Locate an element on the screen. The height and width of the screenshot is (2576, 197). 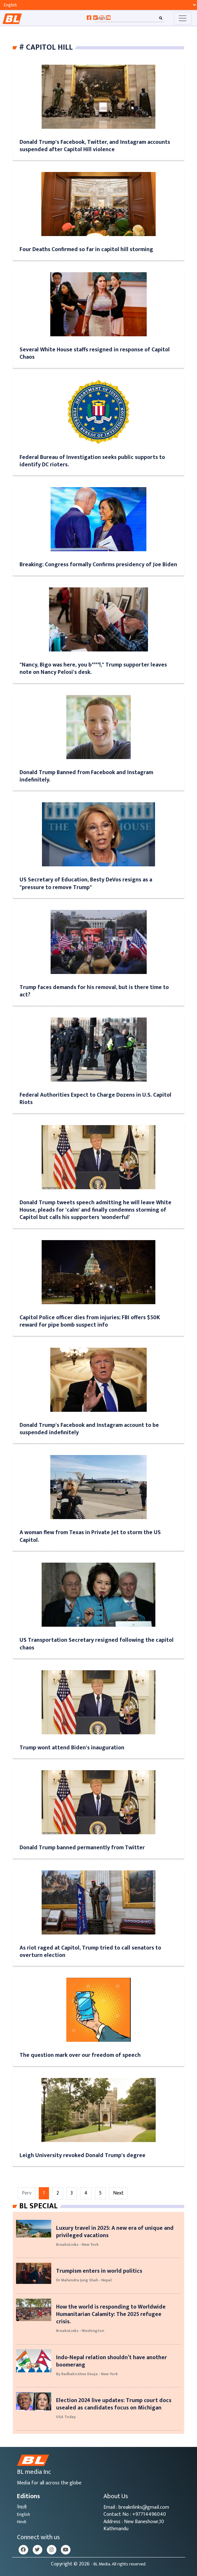
Trumpism enters in world politics is located at coordinates (99, 2271).